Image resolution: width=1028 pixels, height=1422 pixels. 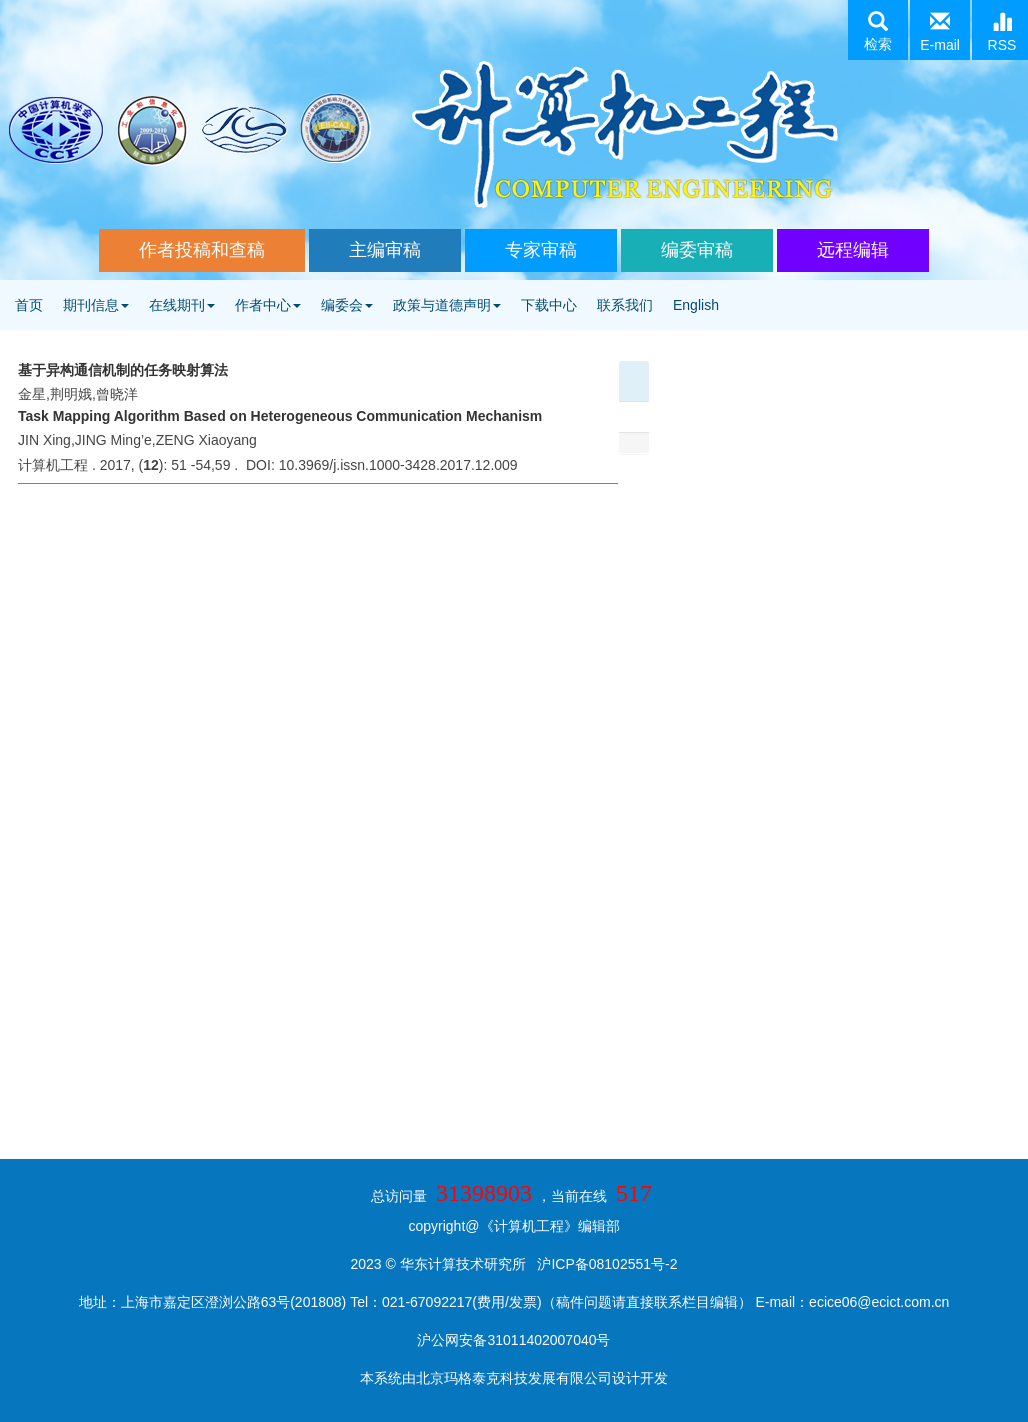 I want to click on 作者投稿和查稿, so click(x=202, y=250).